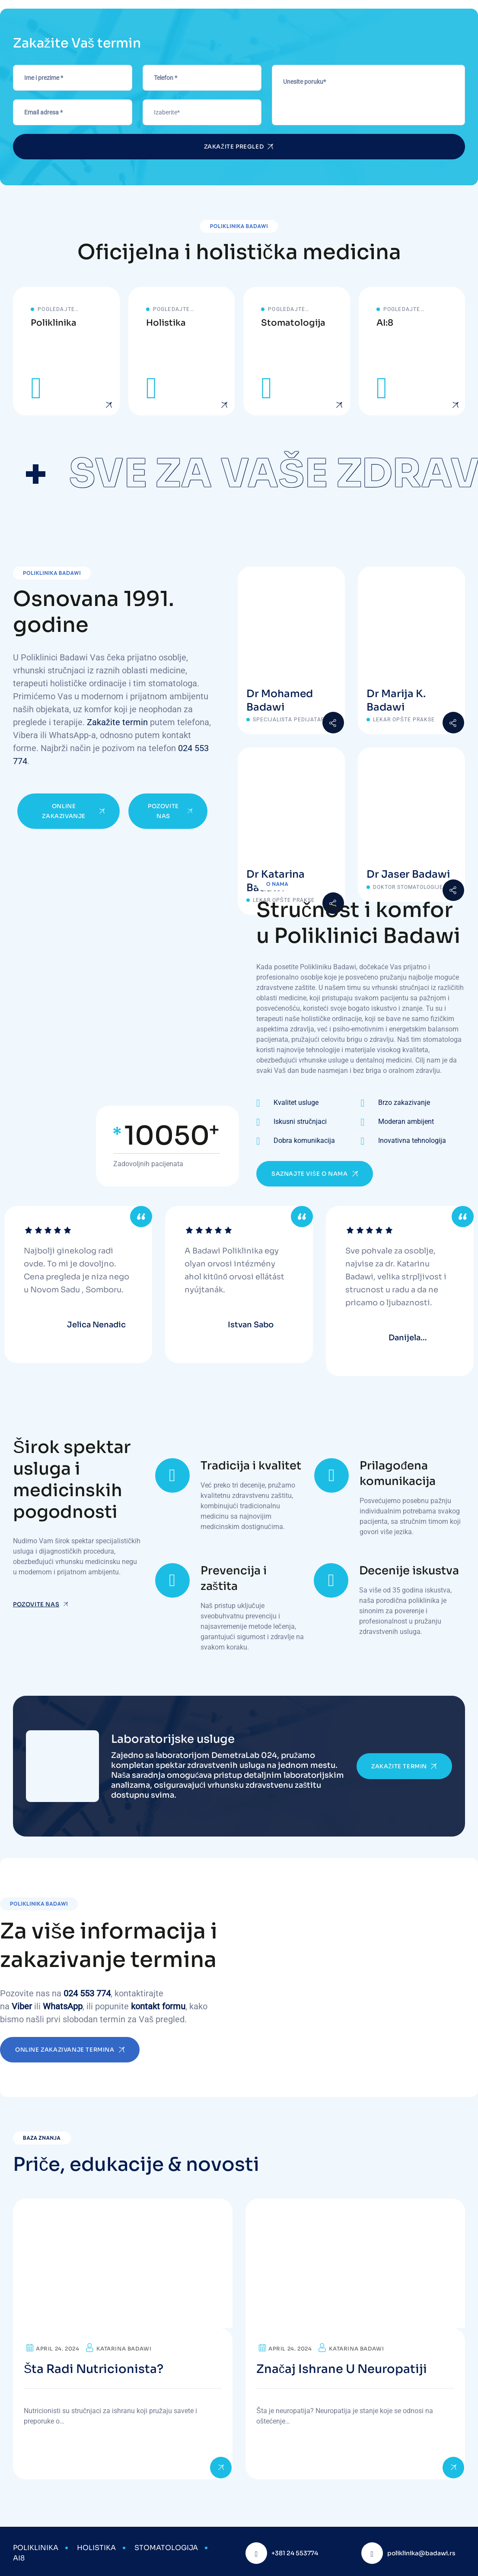 This screenshot has height=2576, width=478. What do you see at coordinates (145, 2003) in the screenshot?
I see `kontakt` at bounding box center [145, 2003].